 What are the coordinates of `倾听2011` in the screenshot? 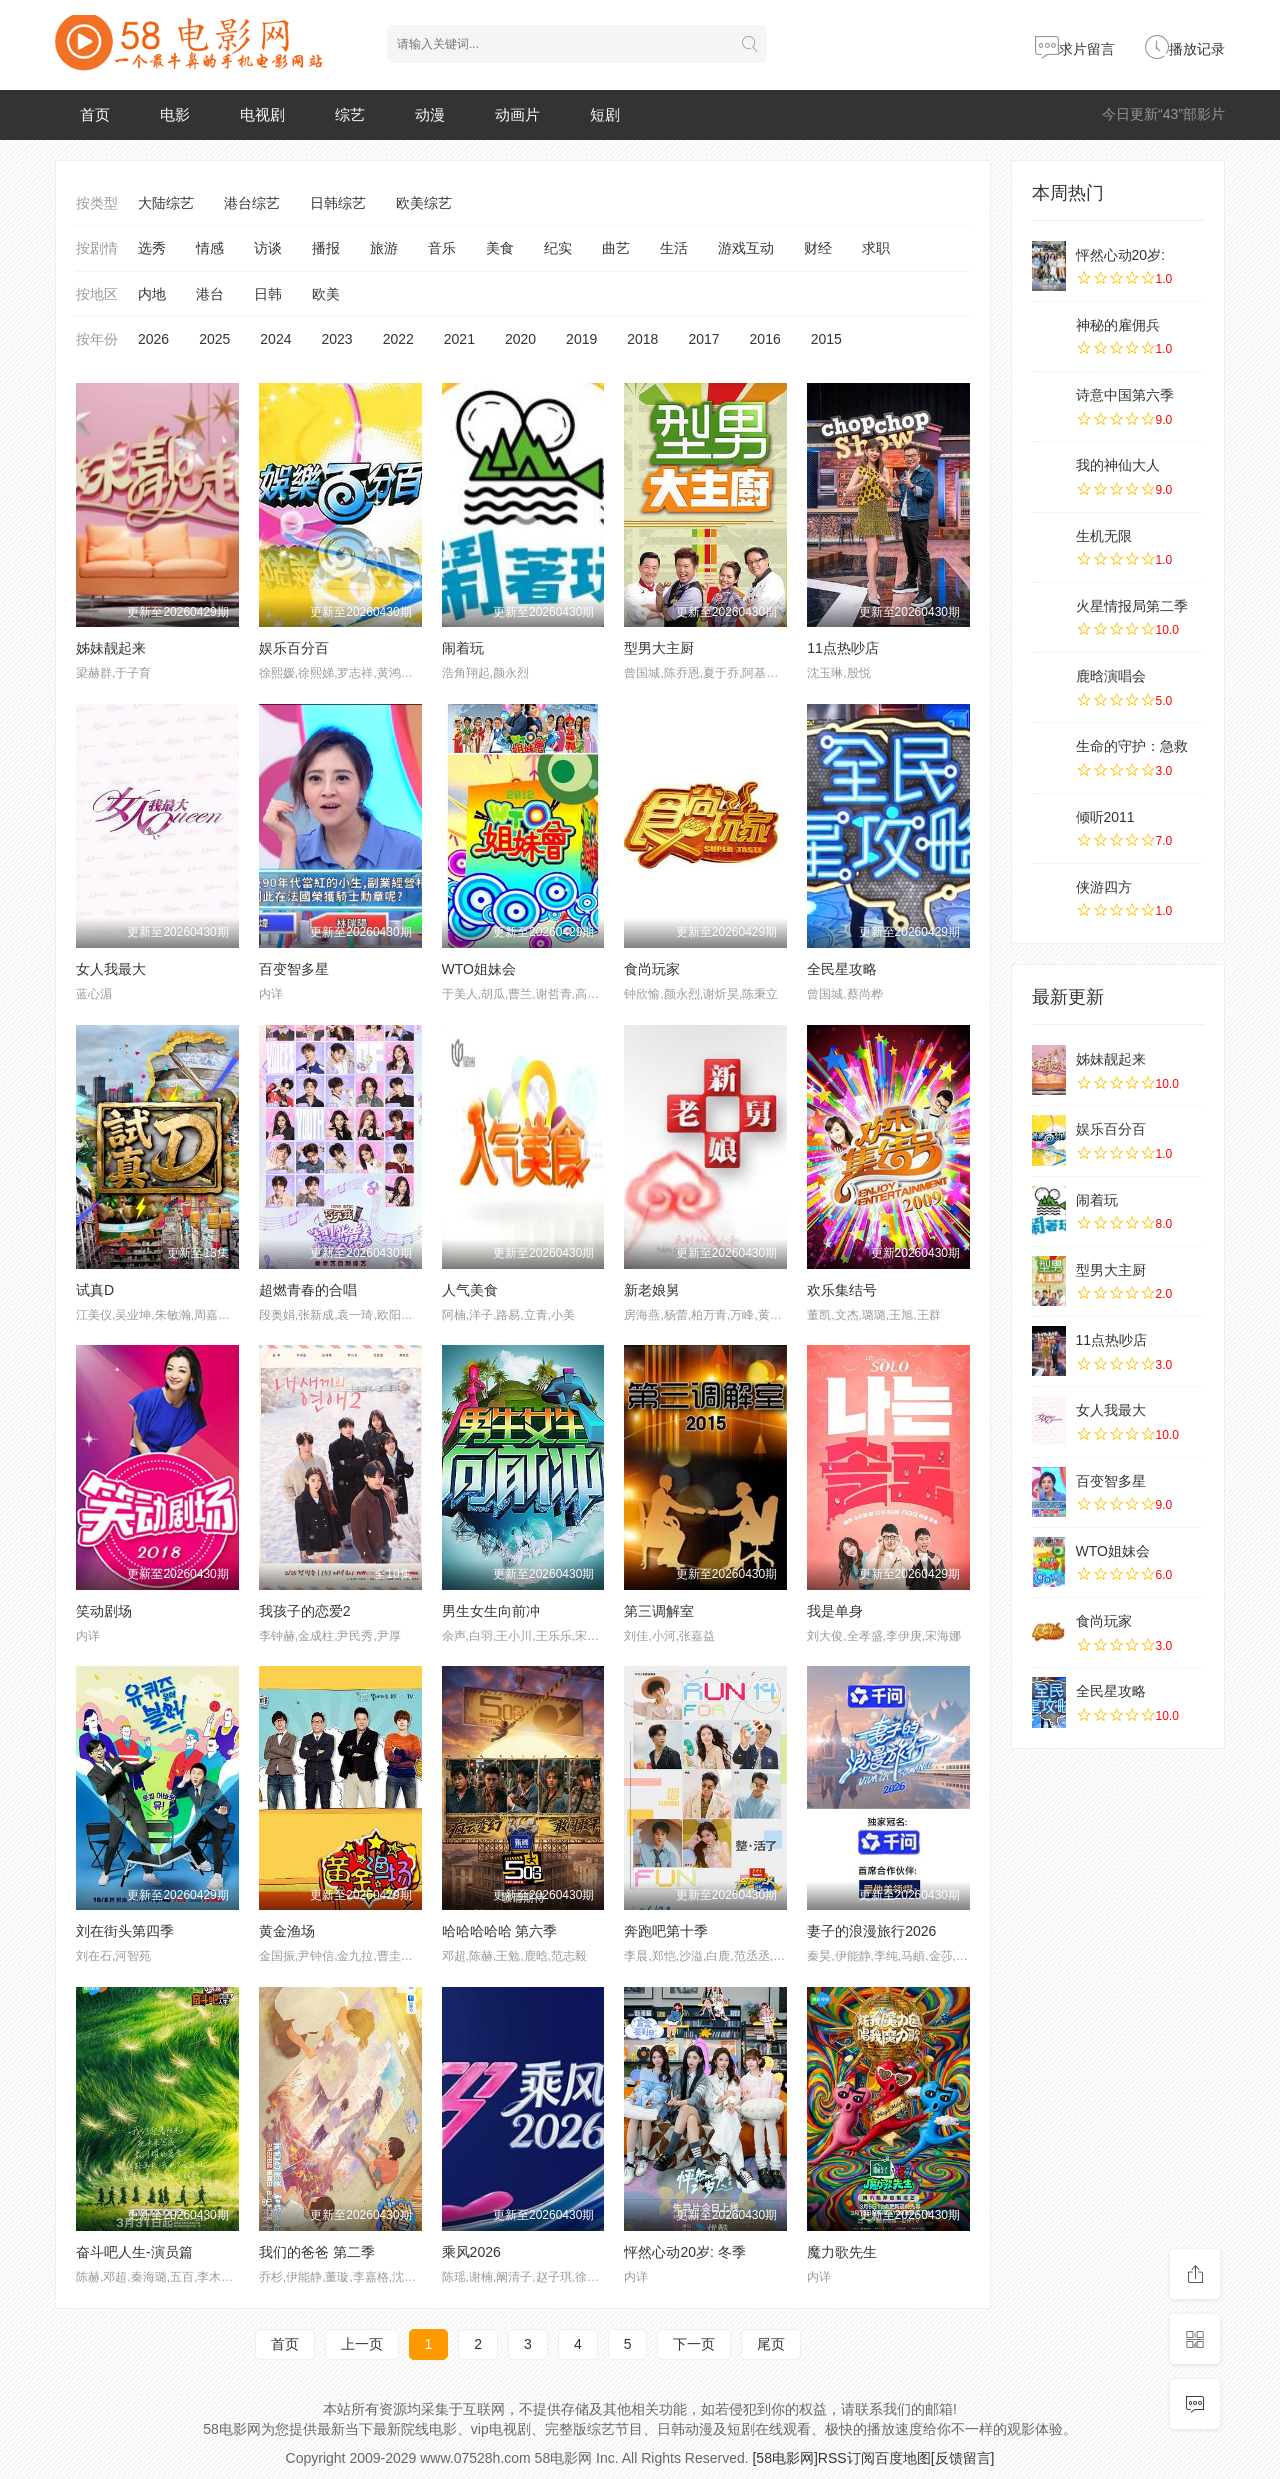 It's located at (1105, 817).